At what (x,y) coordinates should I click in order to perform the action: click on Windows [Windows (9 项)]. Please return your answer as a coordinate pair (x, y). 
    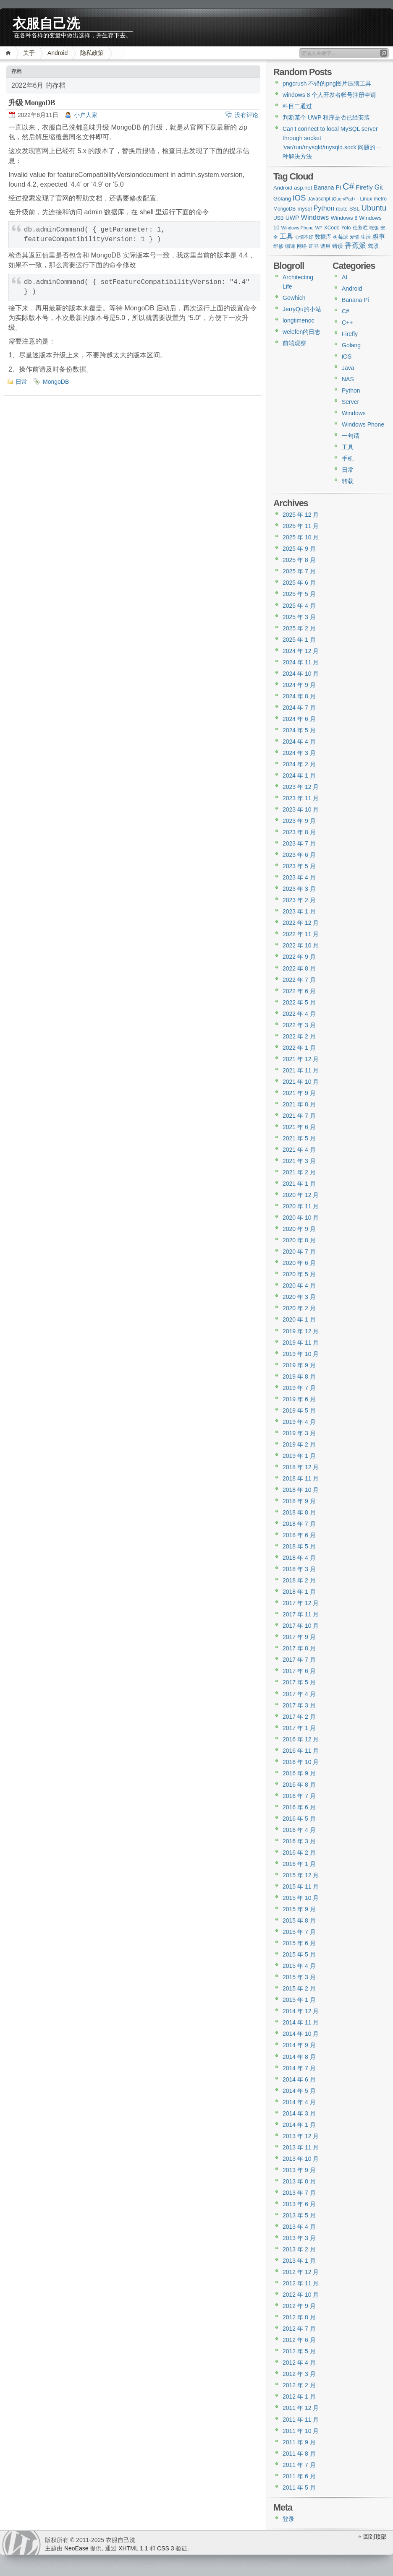
    Looking at the image, I should click on (315, 217).